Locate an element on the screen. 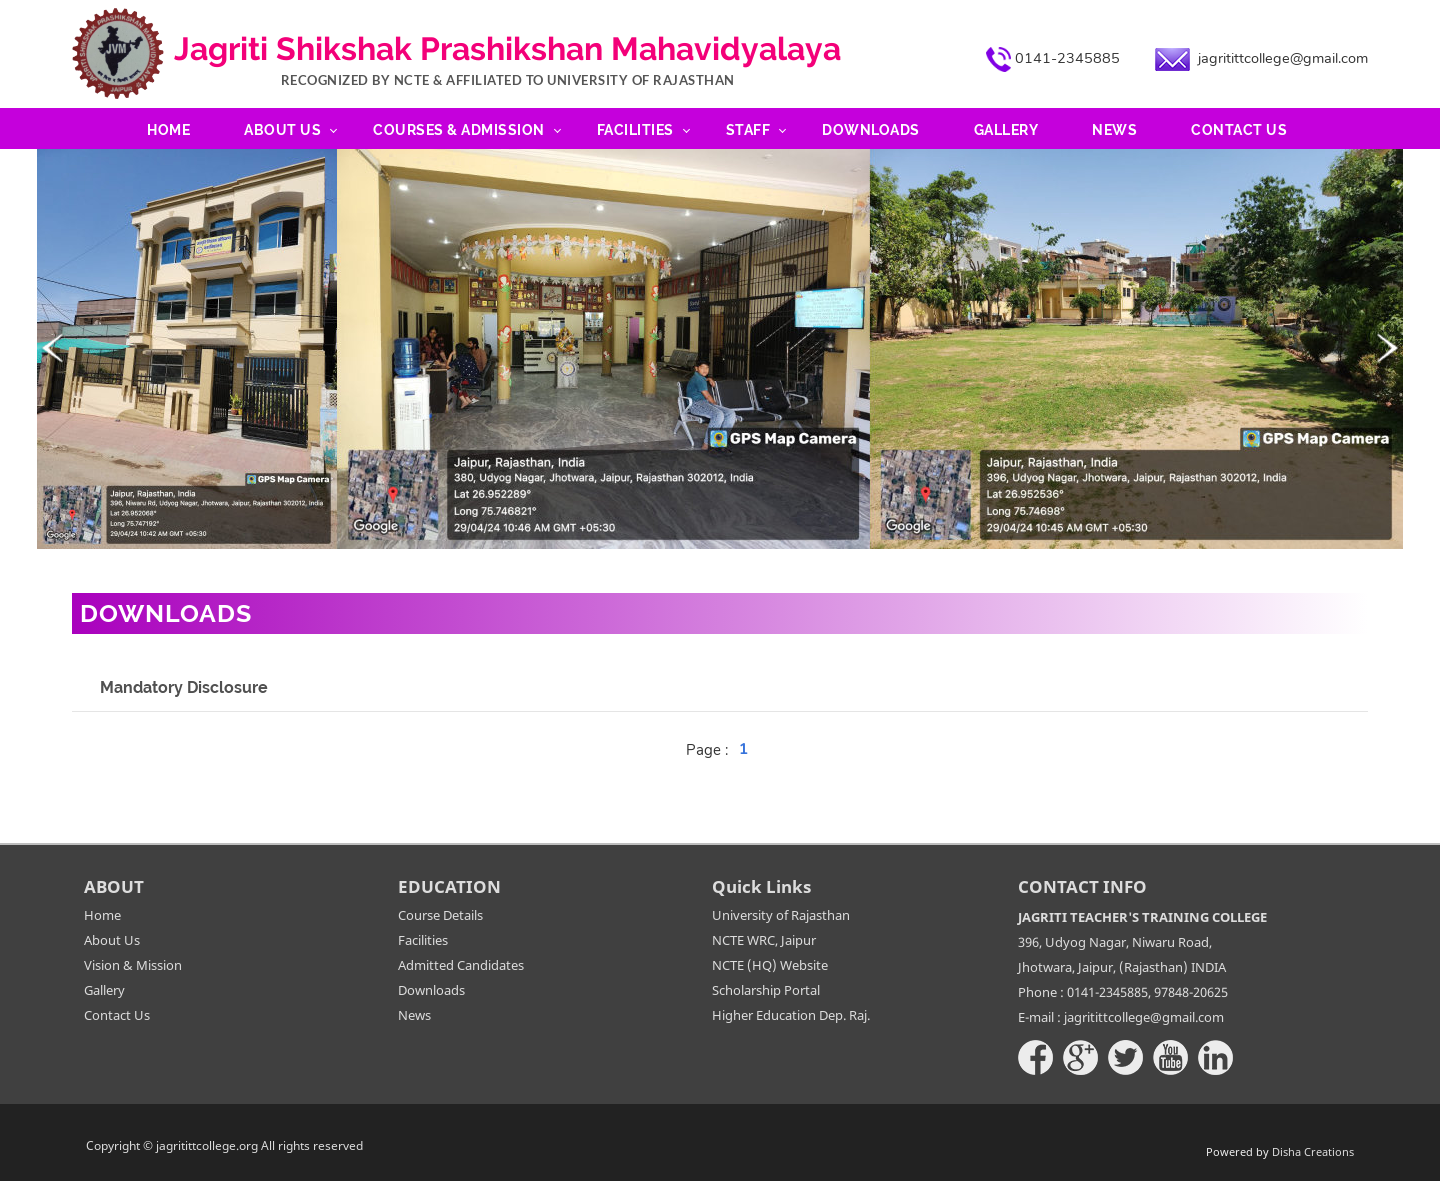  University of Rajasthan is located at coordinates (781, 915).